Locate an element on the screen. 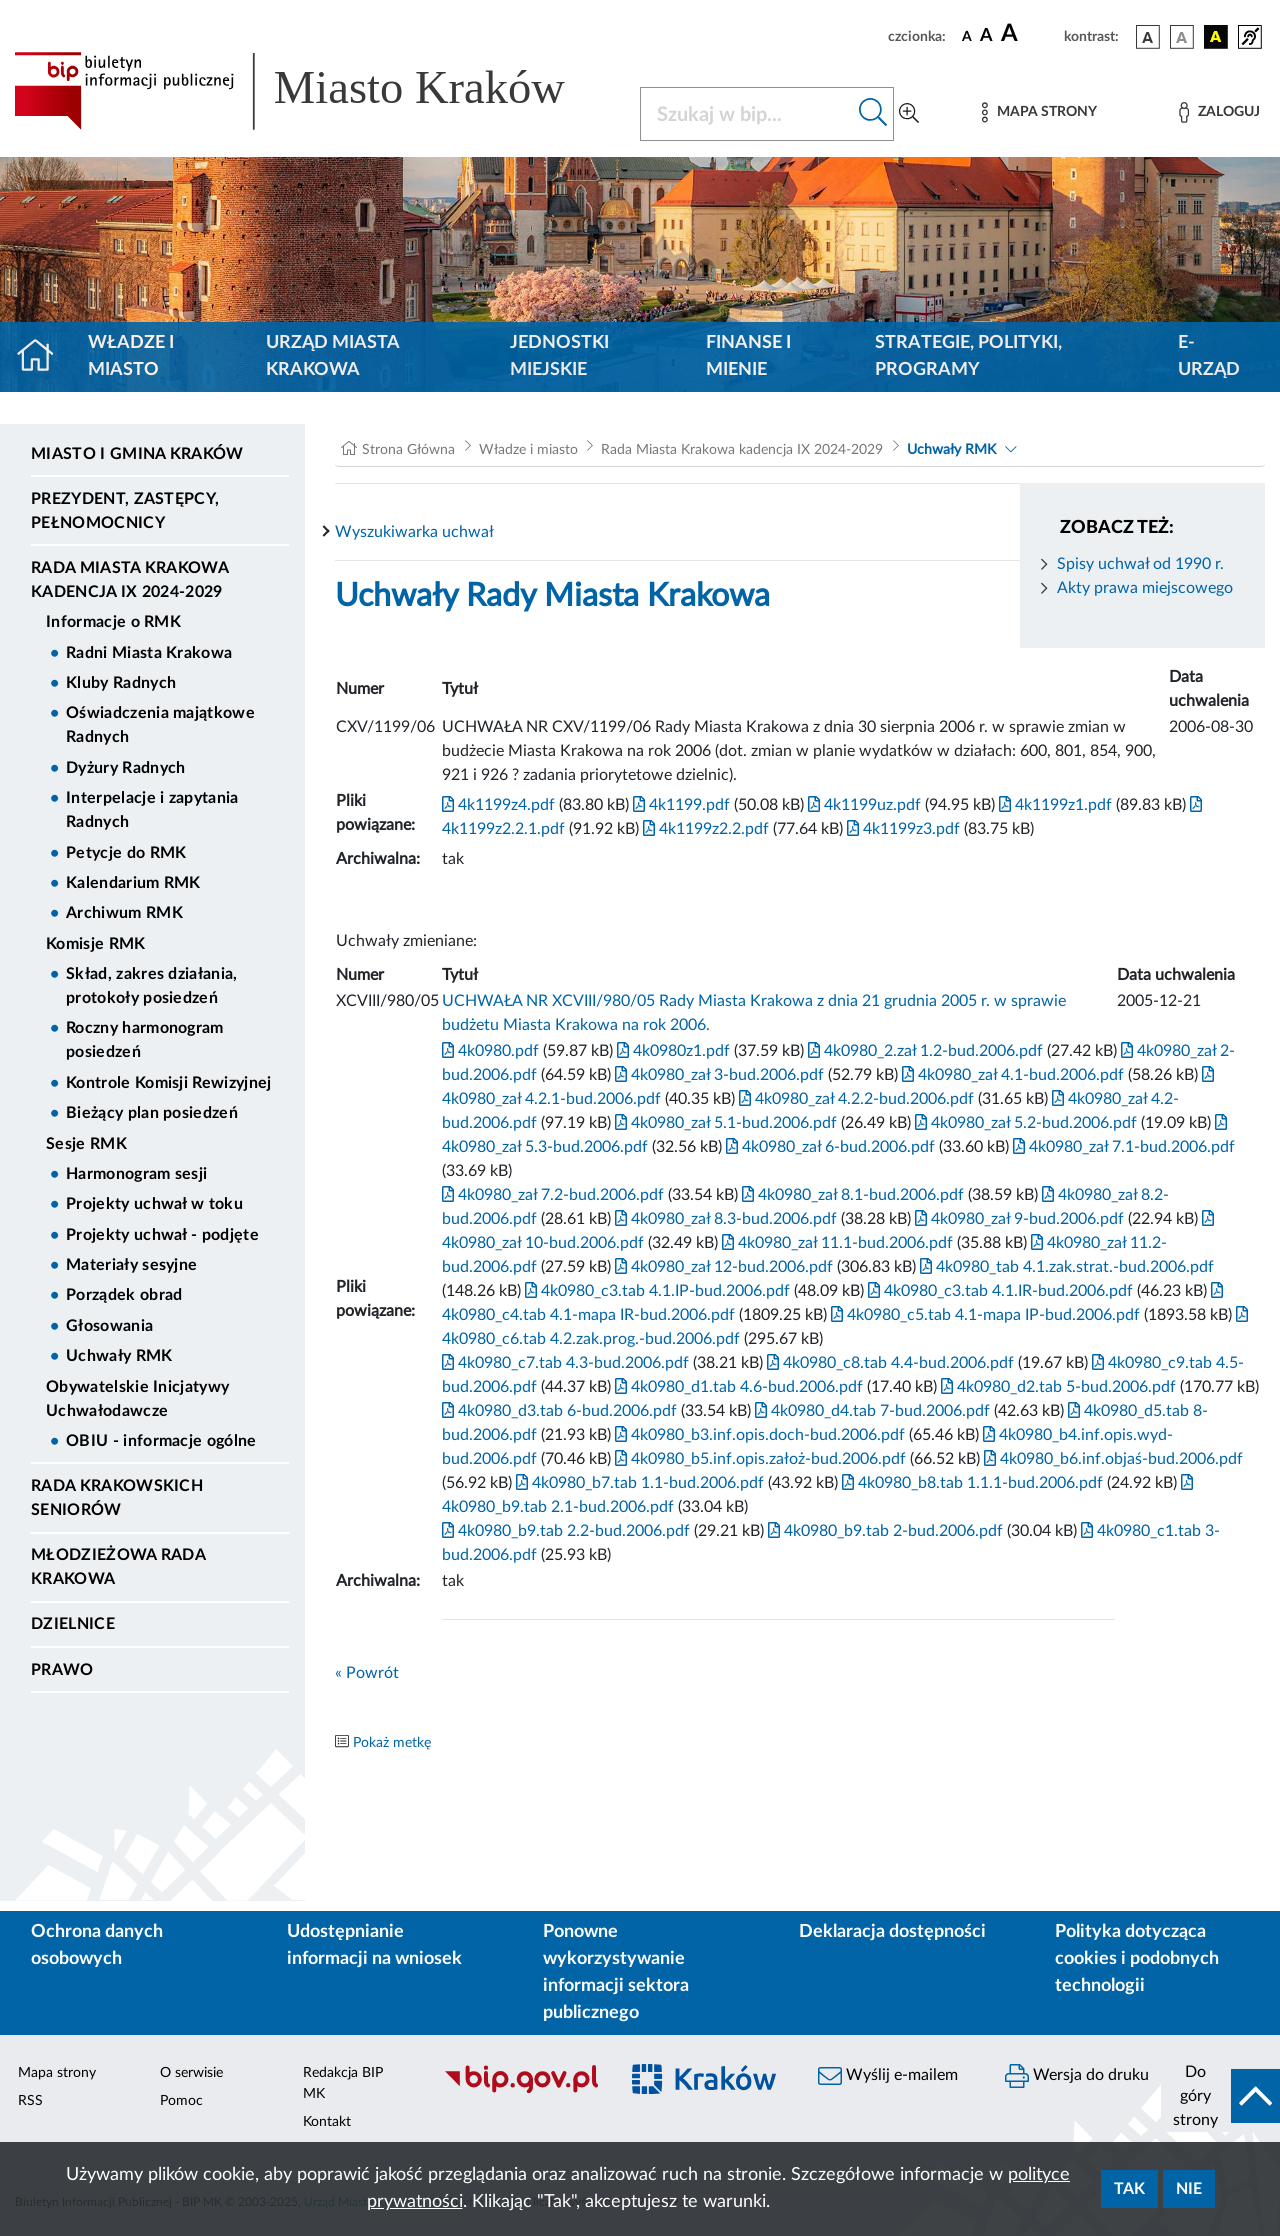  Nie is located at coordinates (1189, 2189).